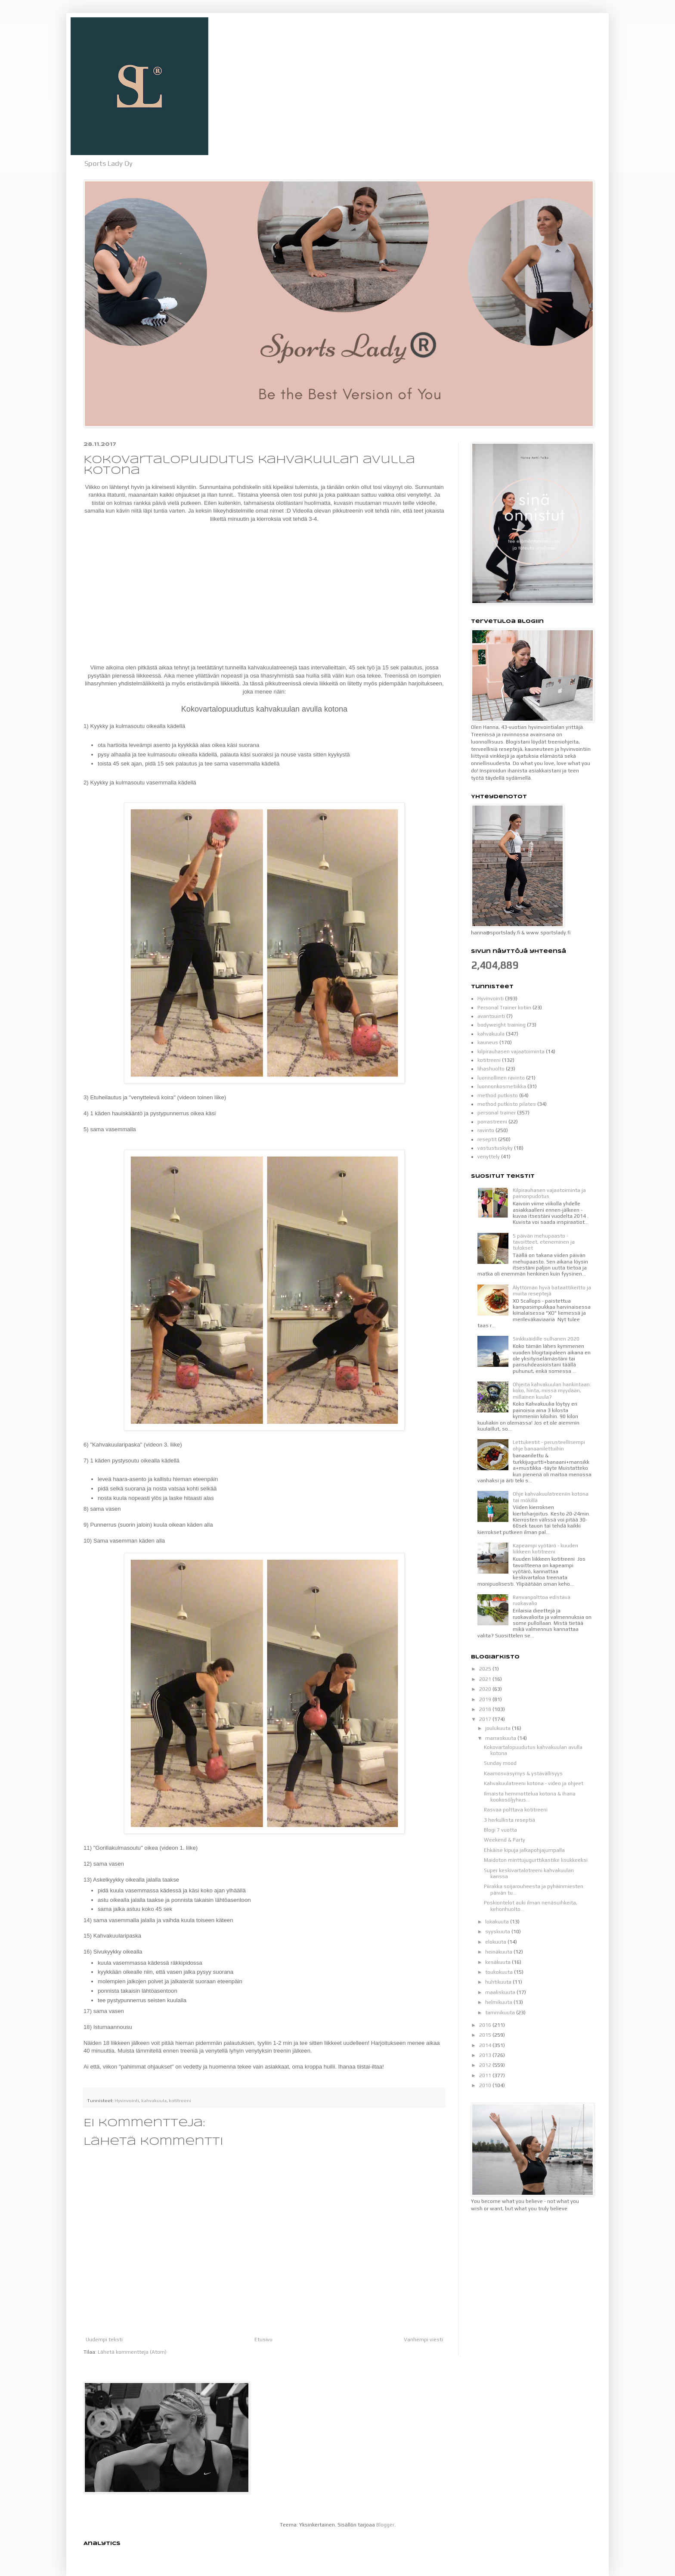  Describe the element at coordinates (485, 2035) in the screenshot. I see `2015` at that location.